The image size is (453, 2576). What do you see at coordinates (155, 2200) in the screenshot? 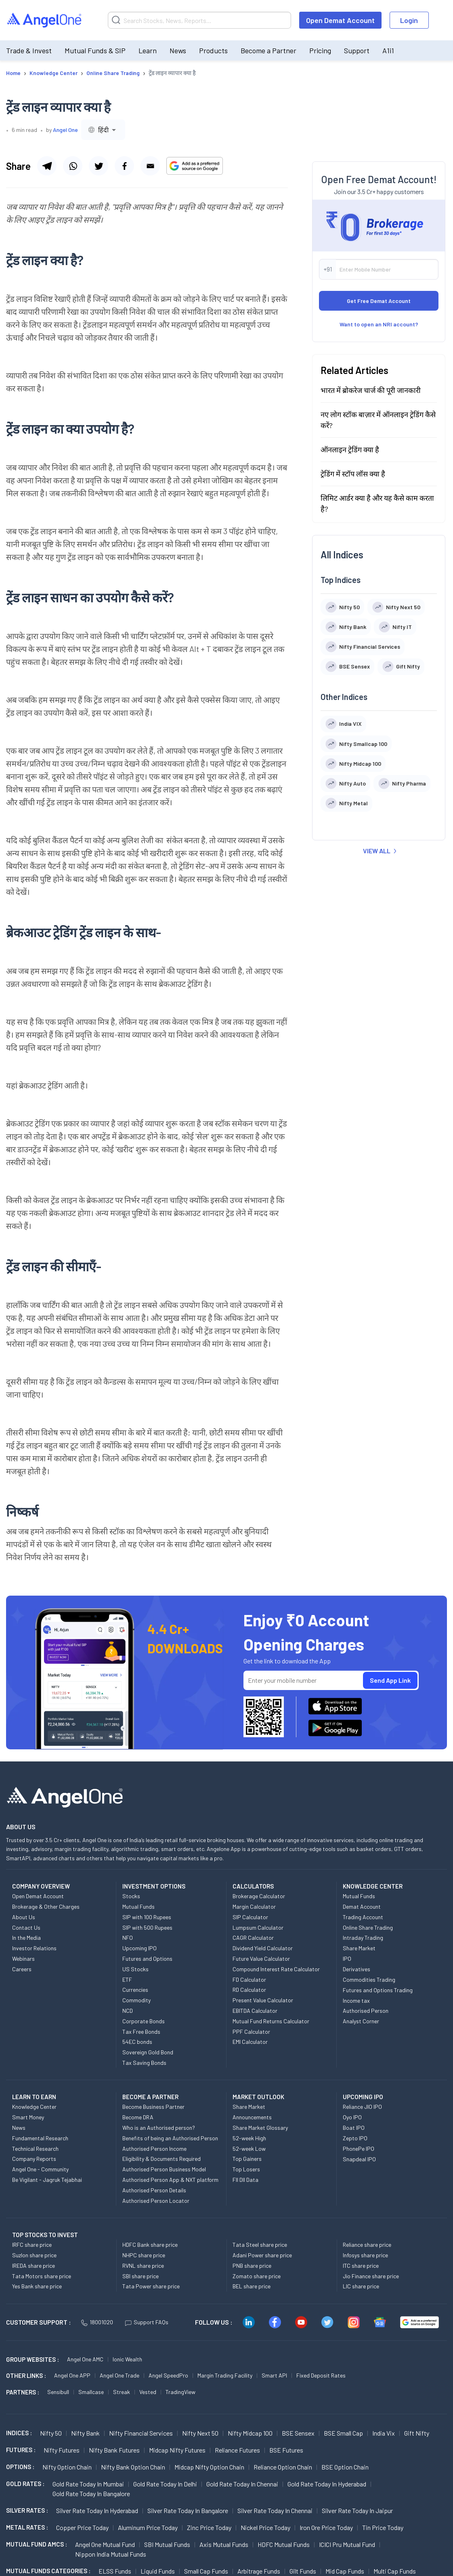
I see `Authorised Person Locator` at bounding box center [155, 2200].